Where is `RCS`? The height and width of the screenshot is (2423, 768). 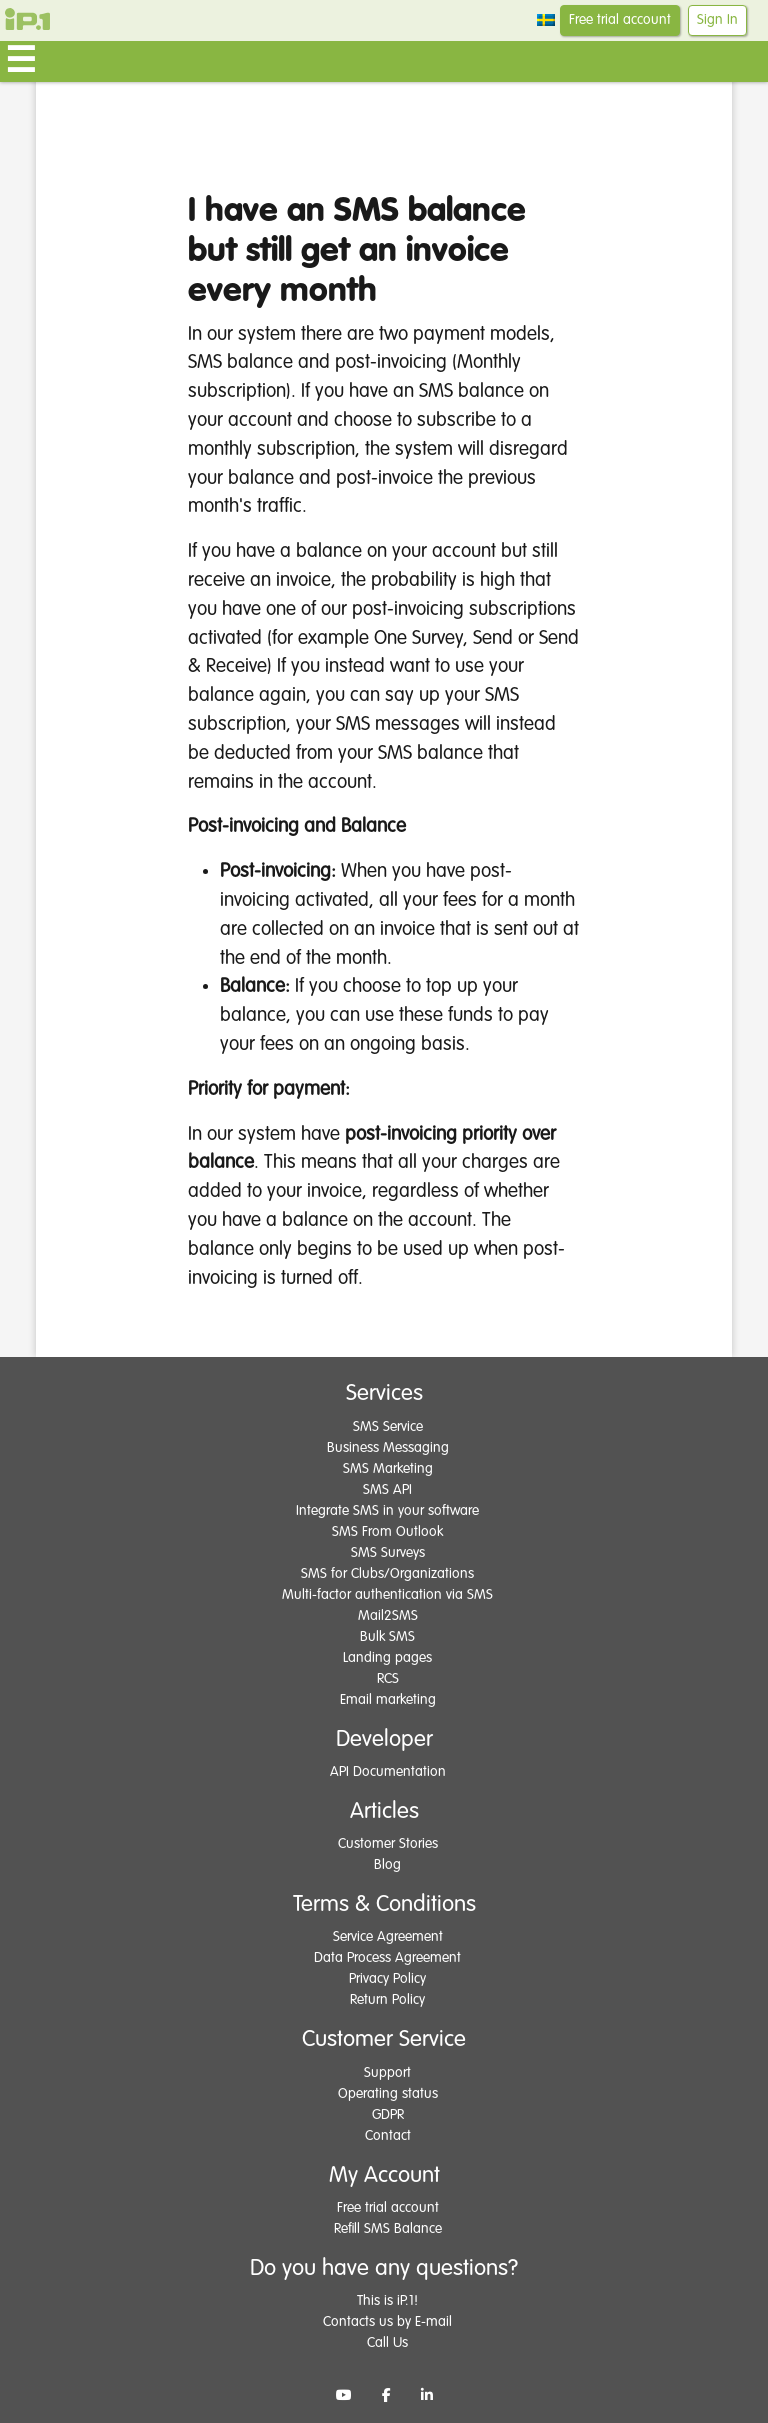 RCS is located at coordinates (388, 1679).